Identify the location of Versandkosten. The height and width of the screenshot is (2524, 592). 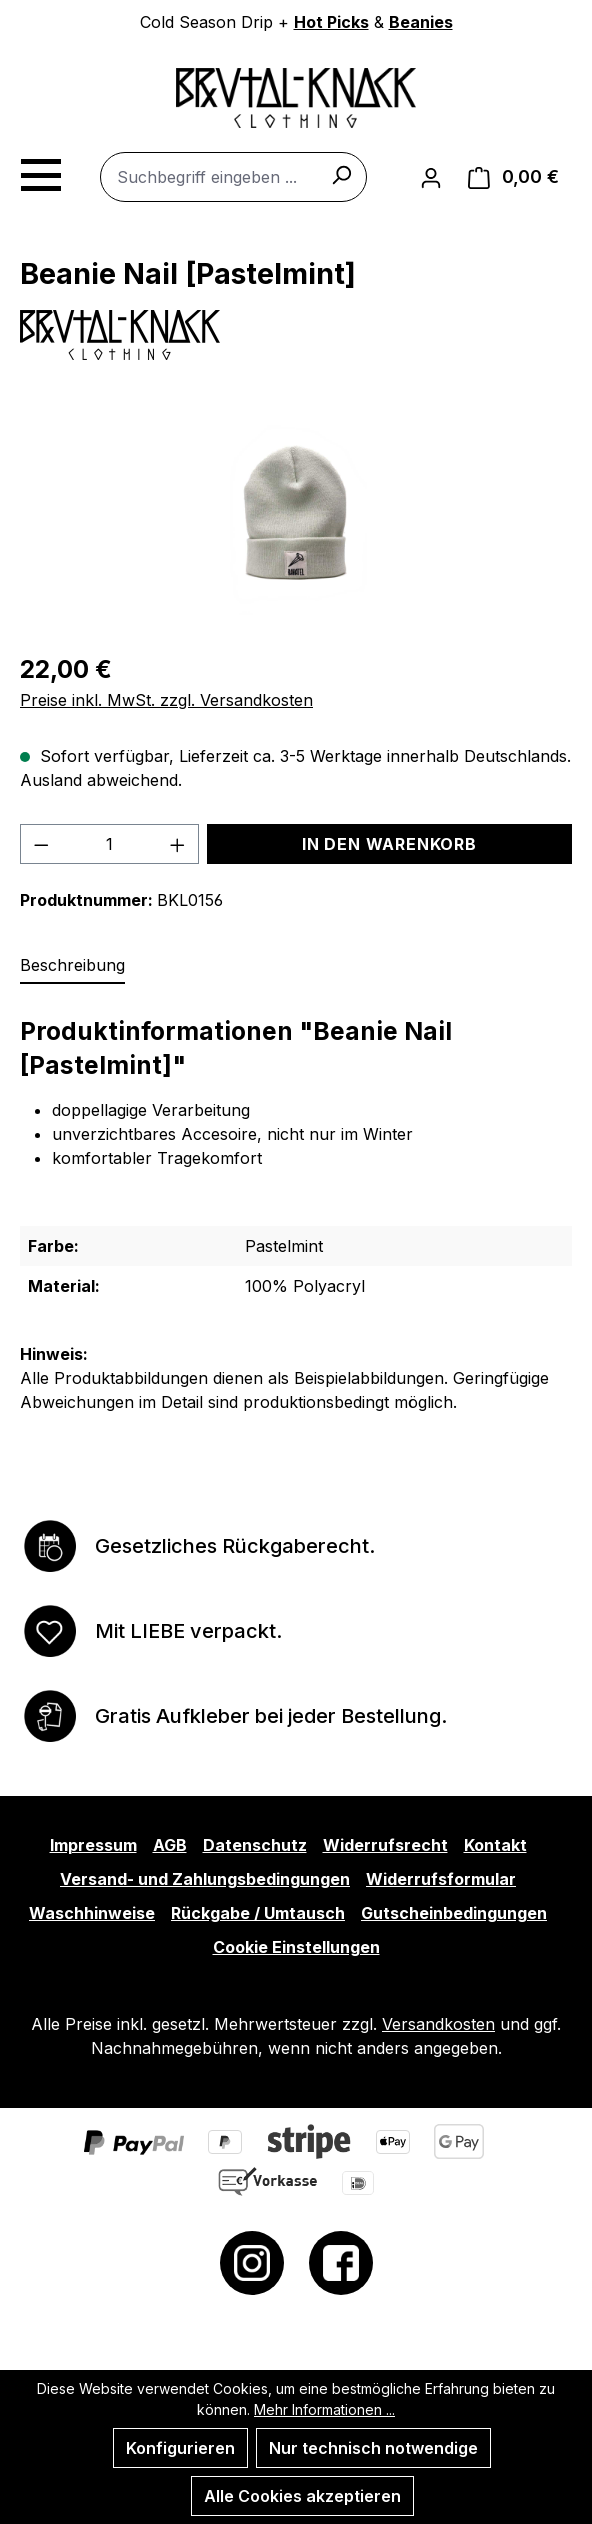
(438, 2024).